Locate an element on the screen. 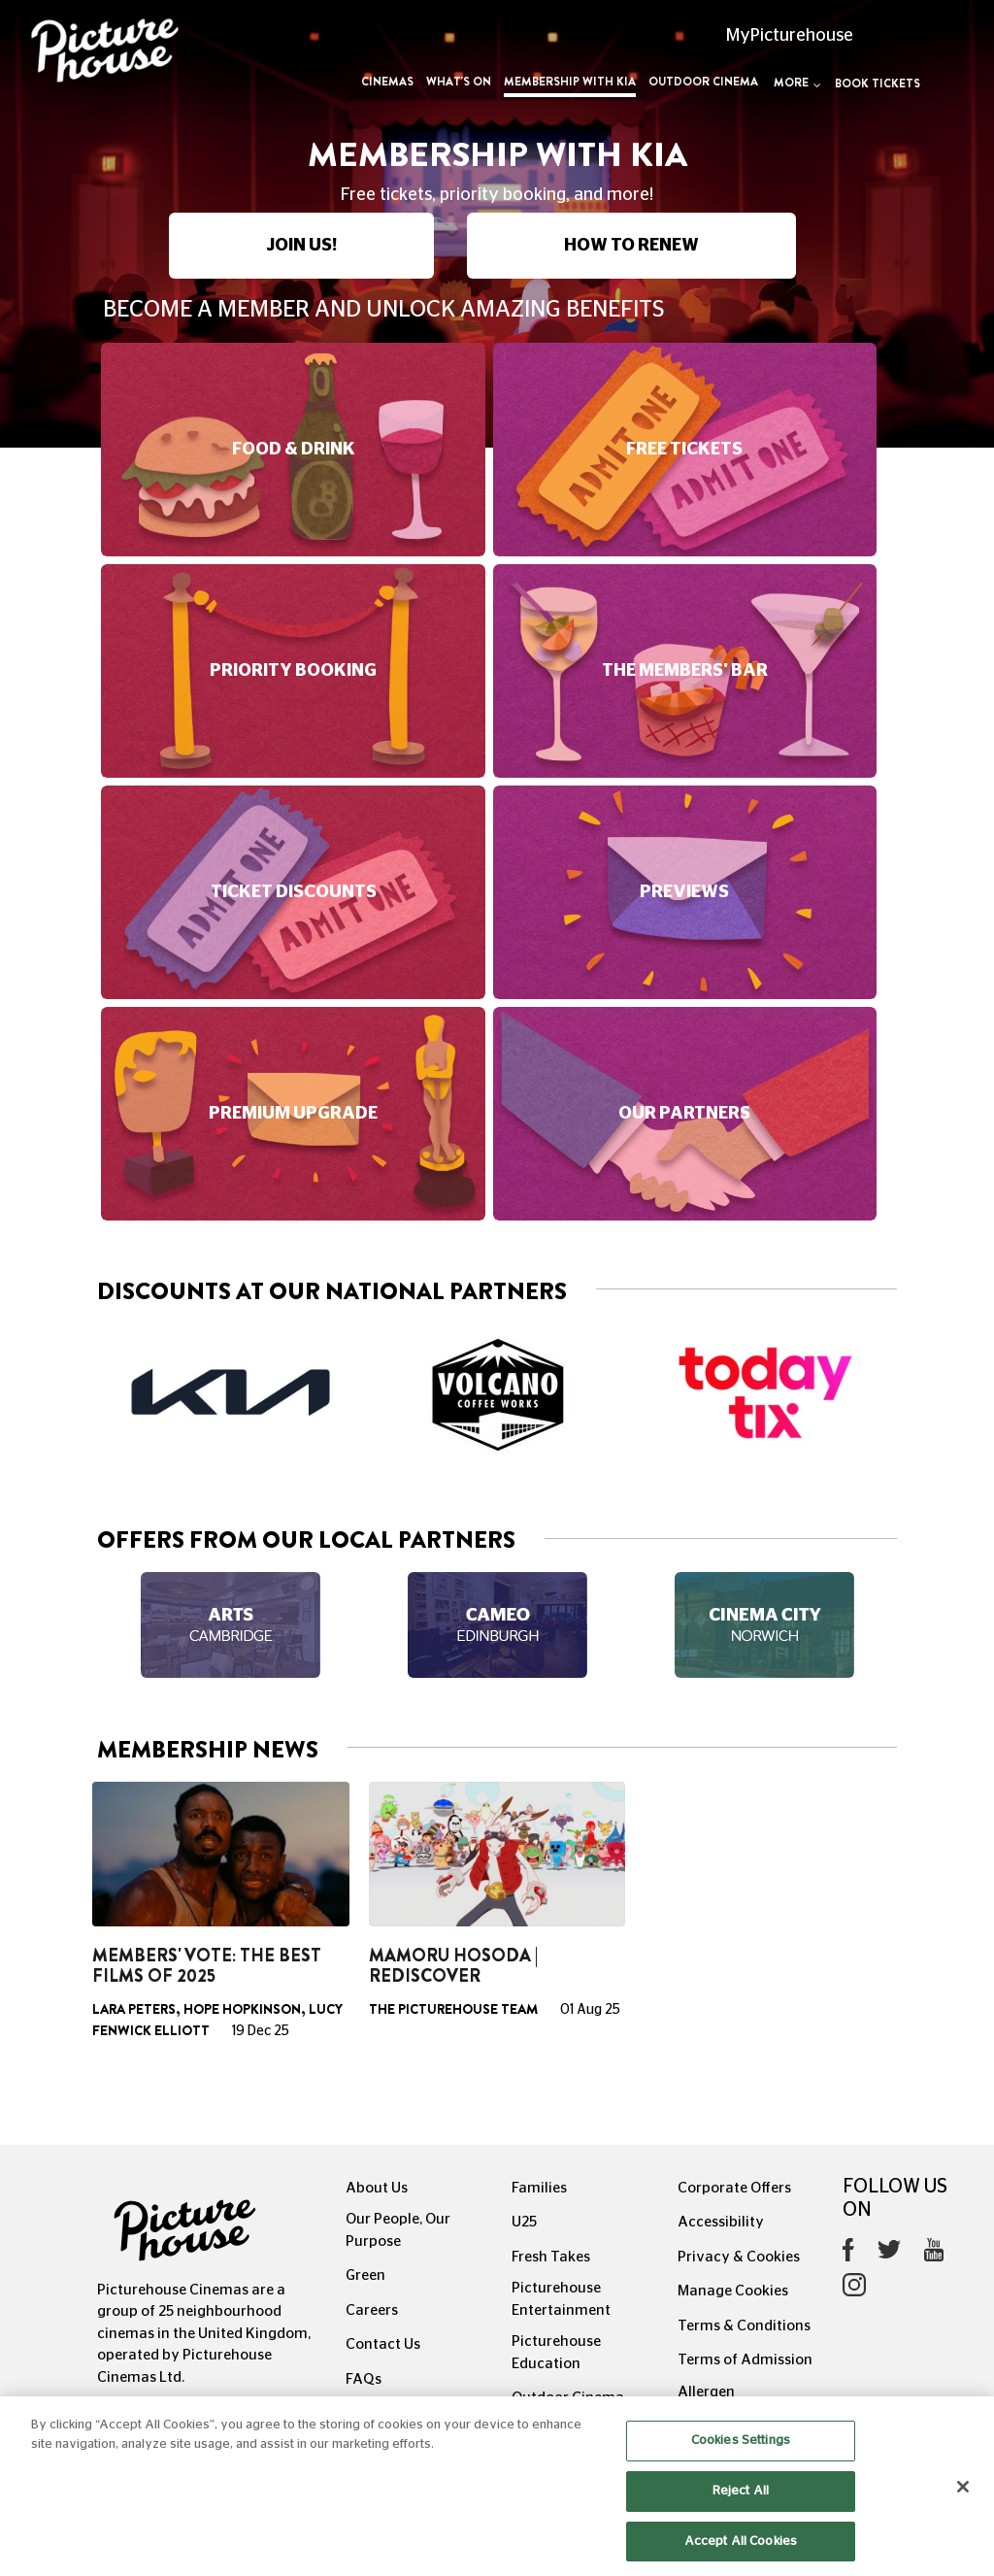 This screenshot has height=2576, width=994. Our People, Our Purpose is located at coordinates (398, 2230).